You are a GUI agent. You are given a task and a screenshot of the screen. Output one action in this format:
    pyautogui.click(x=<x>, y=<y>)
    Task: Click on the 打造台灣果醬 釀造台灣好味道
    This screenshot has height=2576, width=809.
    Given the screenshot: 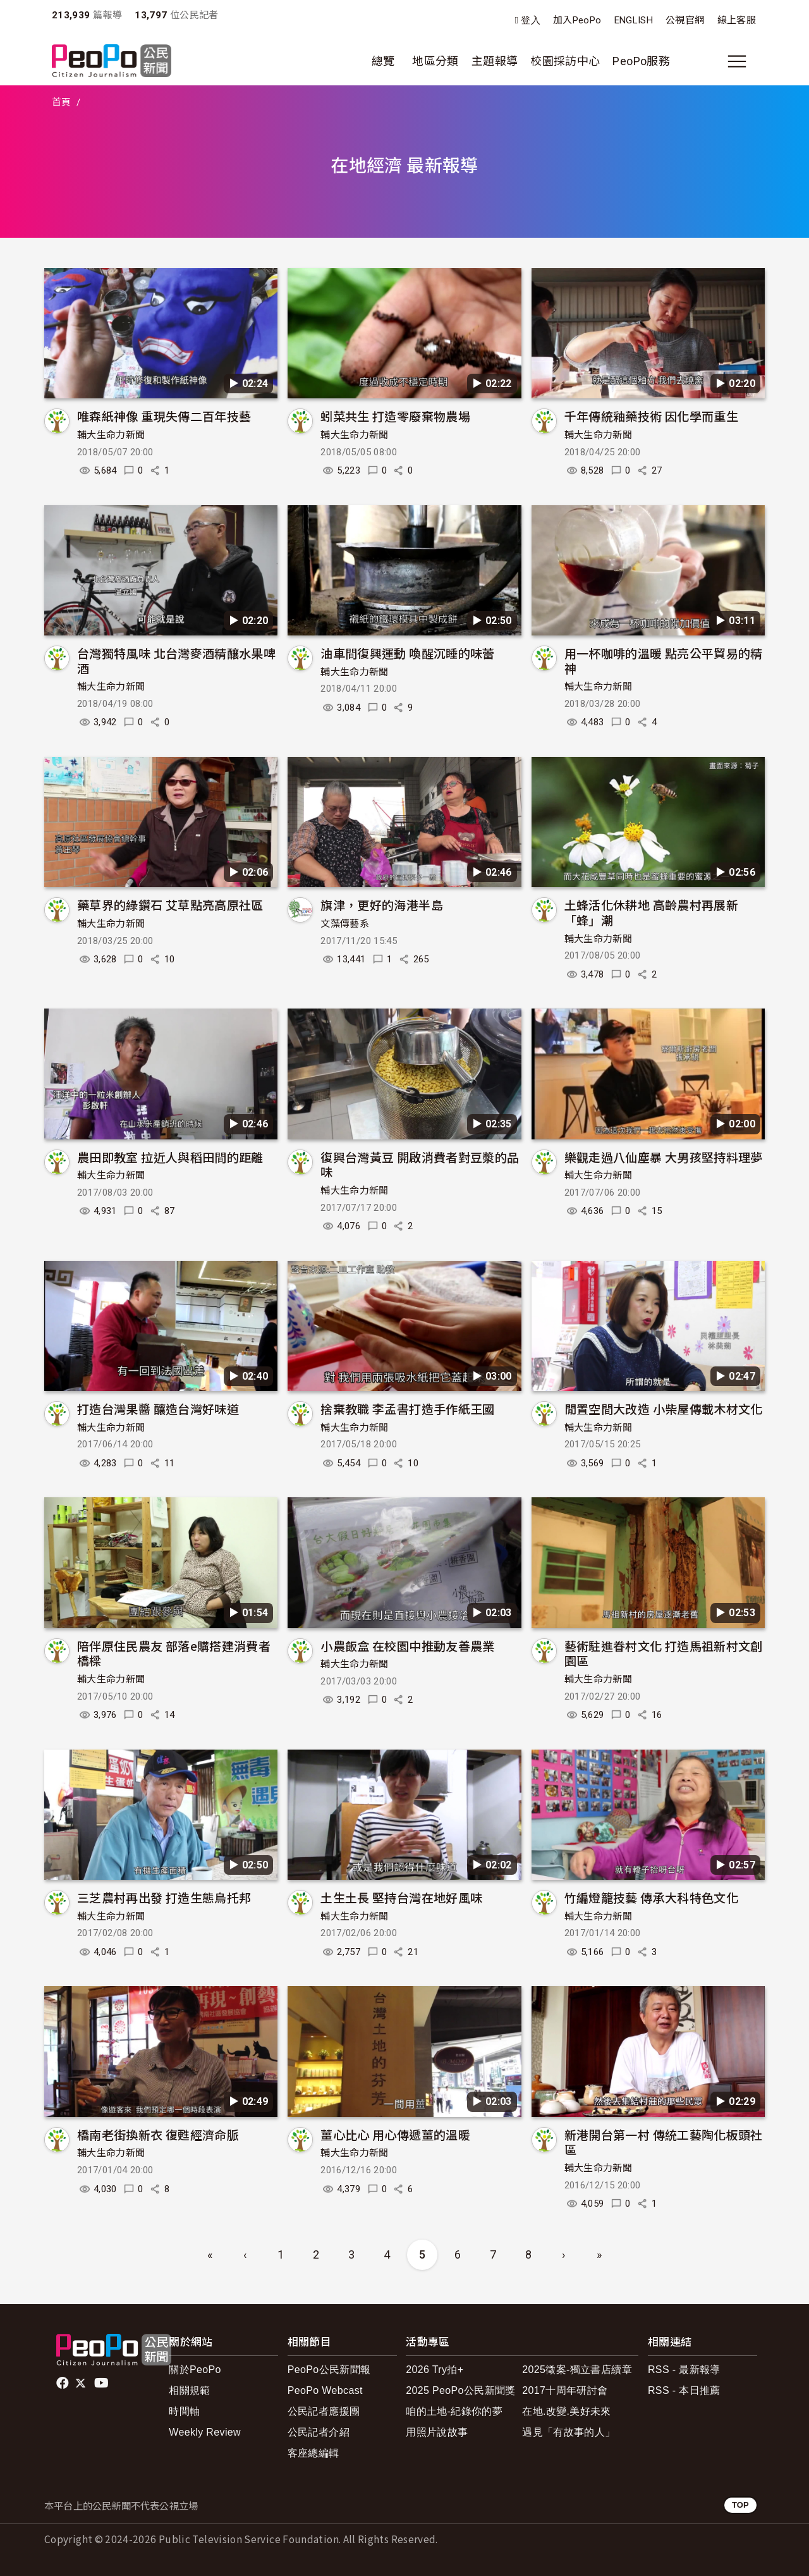 What is the action you would take?
    pyautogui.click(x=158, y=1408)
    